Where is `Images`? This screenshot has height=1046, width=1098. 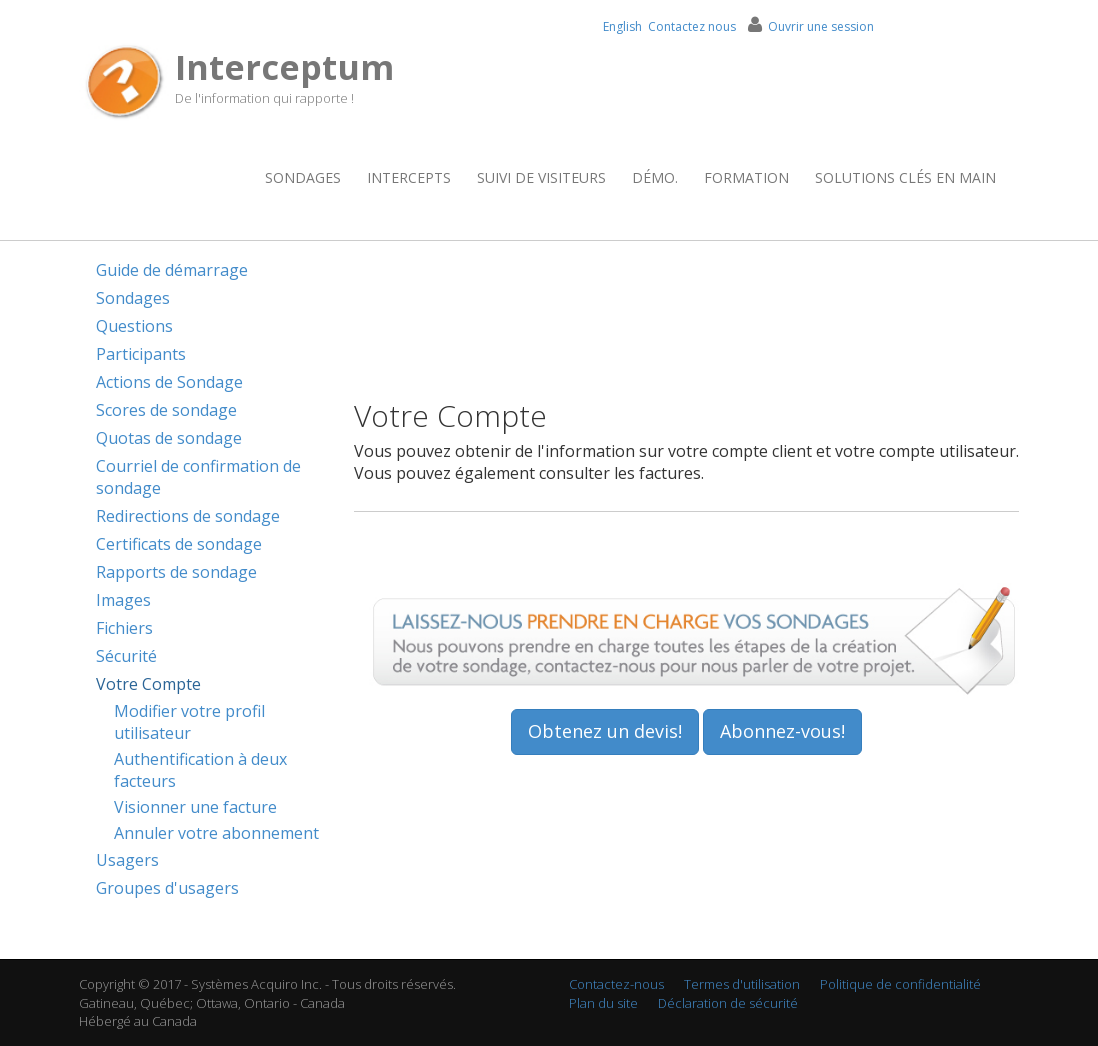 Images is located at coordinates (123, 600).